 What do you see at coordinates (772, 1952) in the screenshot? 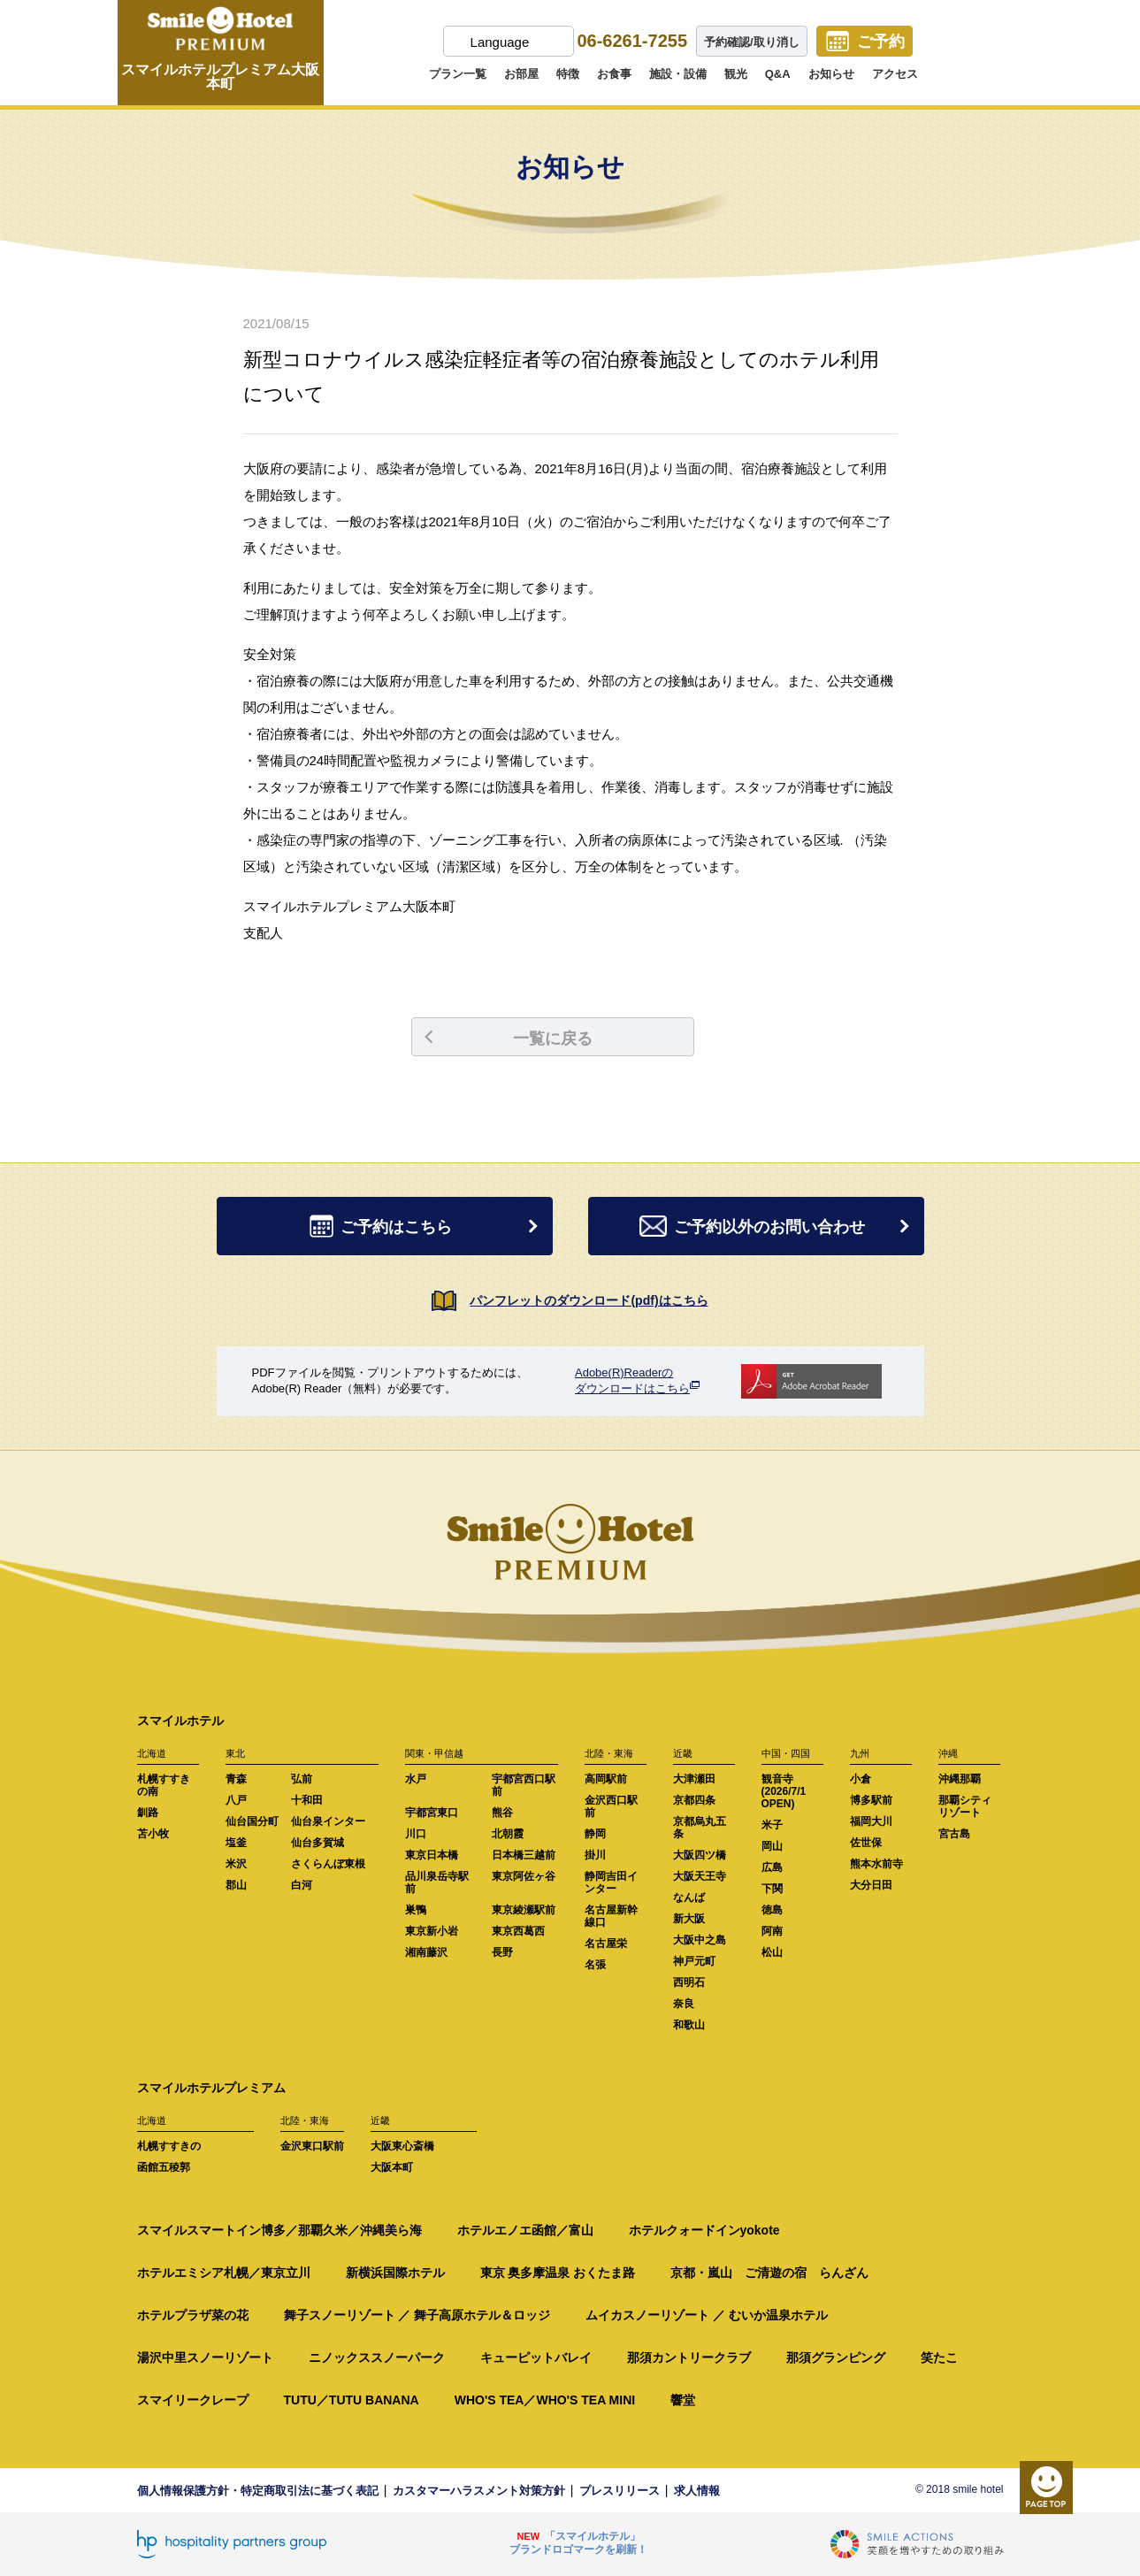
I see `松山` at bounding box center [772, 1952].